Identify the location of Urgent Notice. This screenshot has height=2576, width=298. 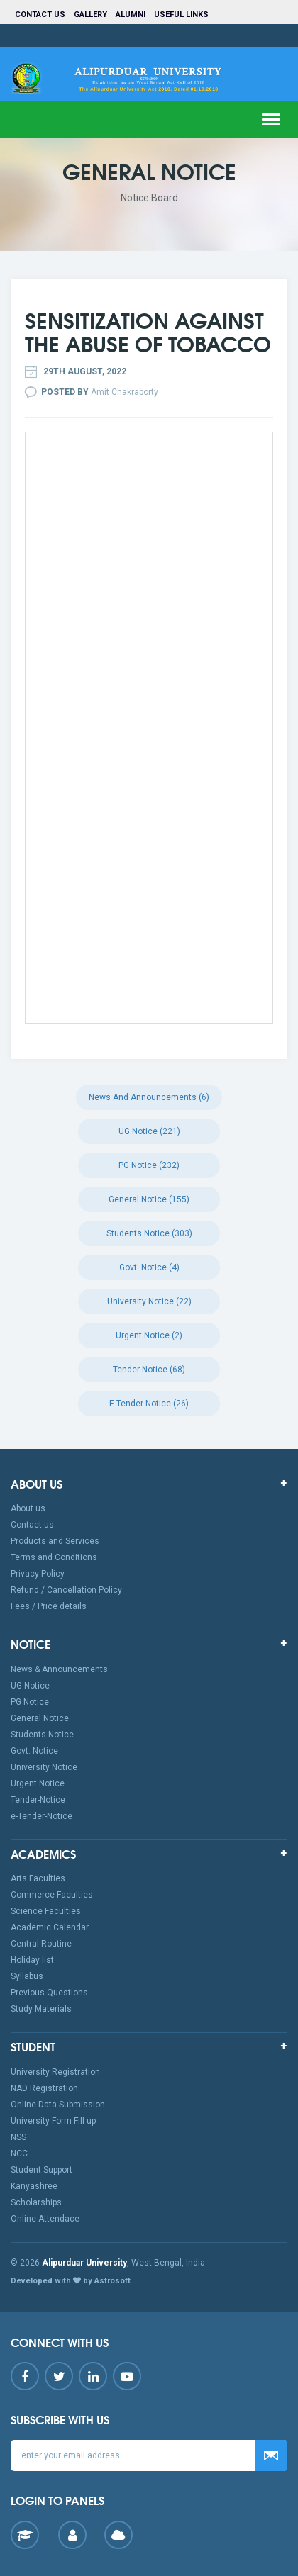
(38, 1783).